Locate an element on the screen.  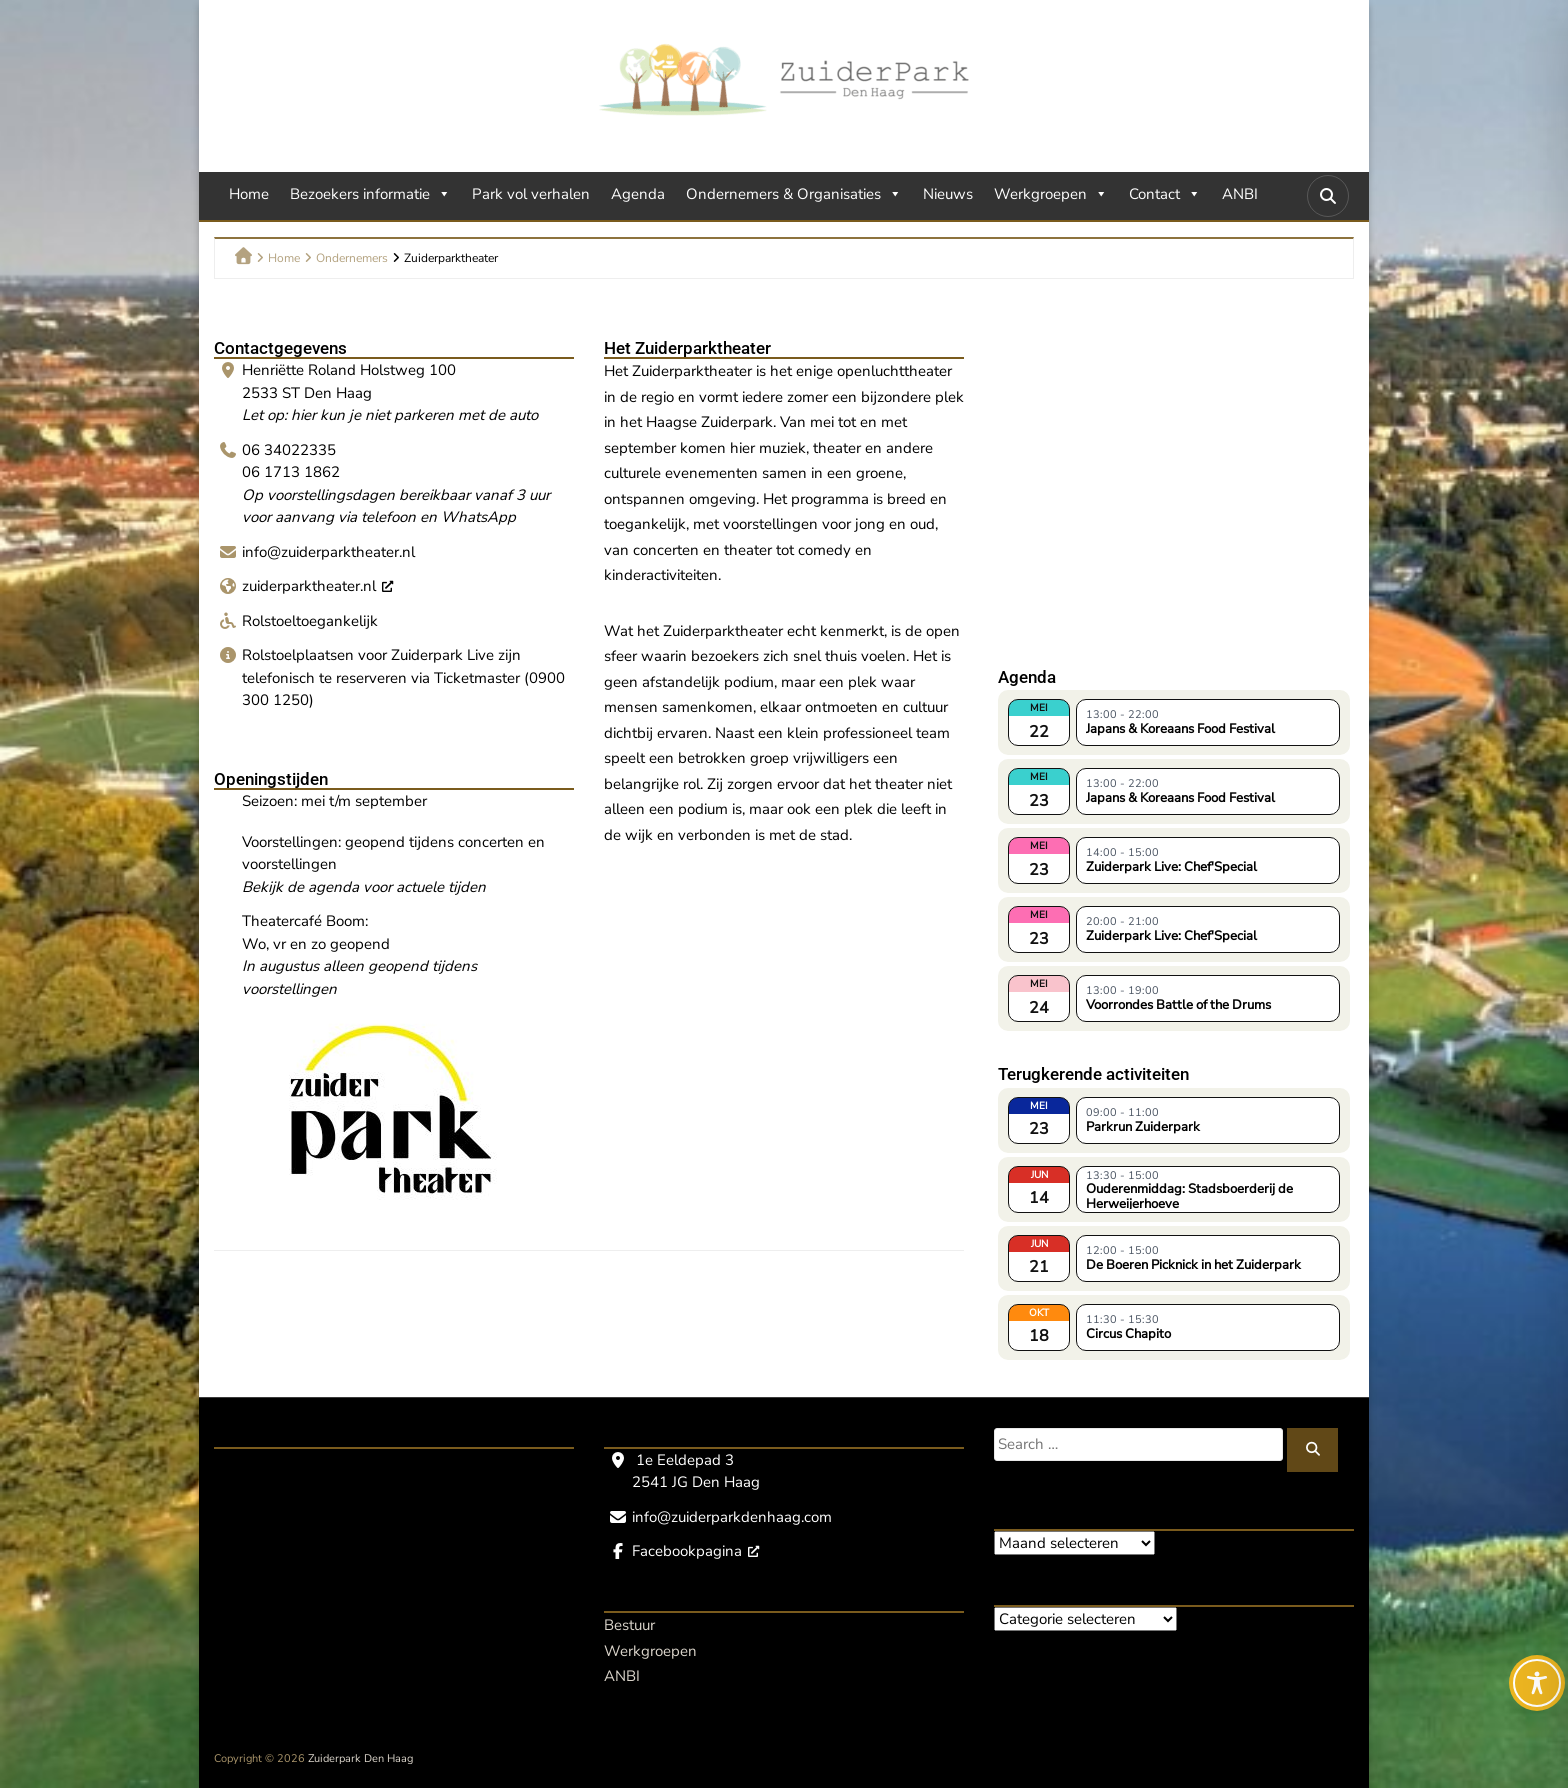
Werkgroepen is located at coordinates (1051, 194).